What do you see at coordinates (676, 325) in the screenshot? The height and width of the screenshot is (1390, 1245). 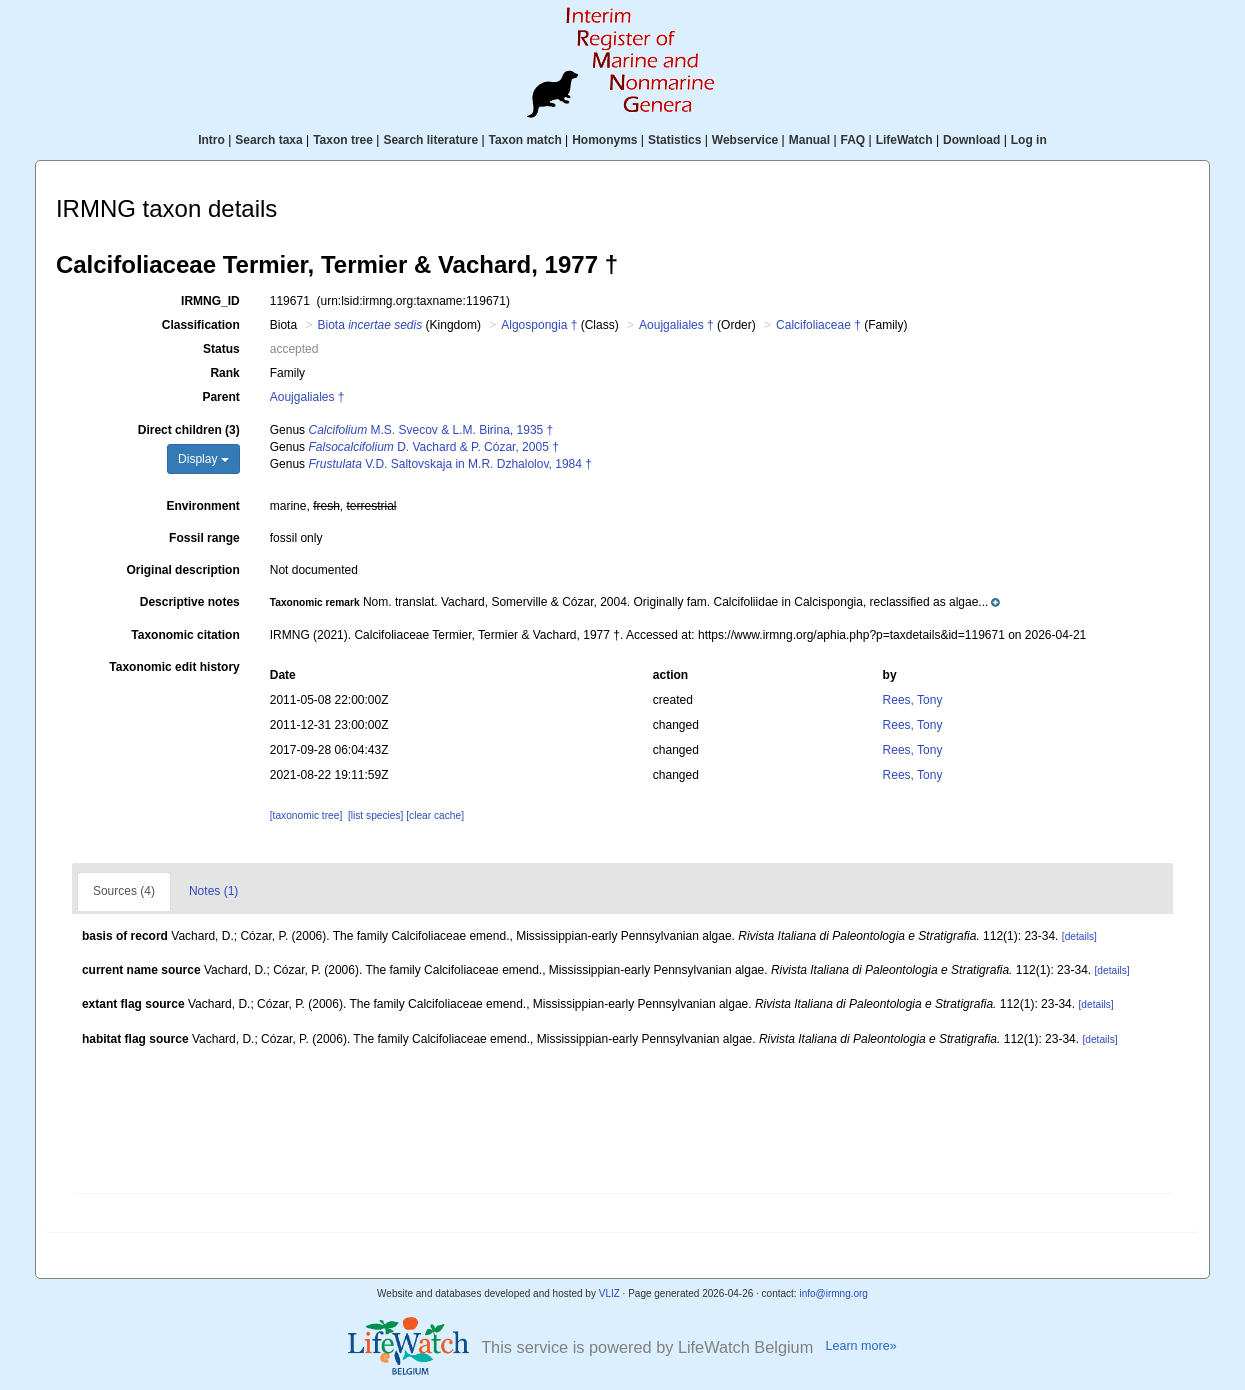 I see `Aoujgaliales †` at bounding box center [676, 325].